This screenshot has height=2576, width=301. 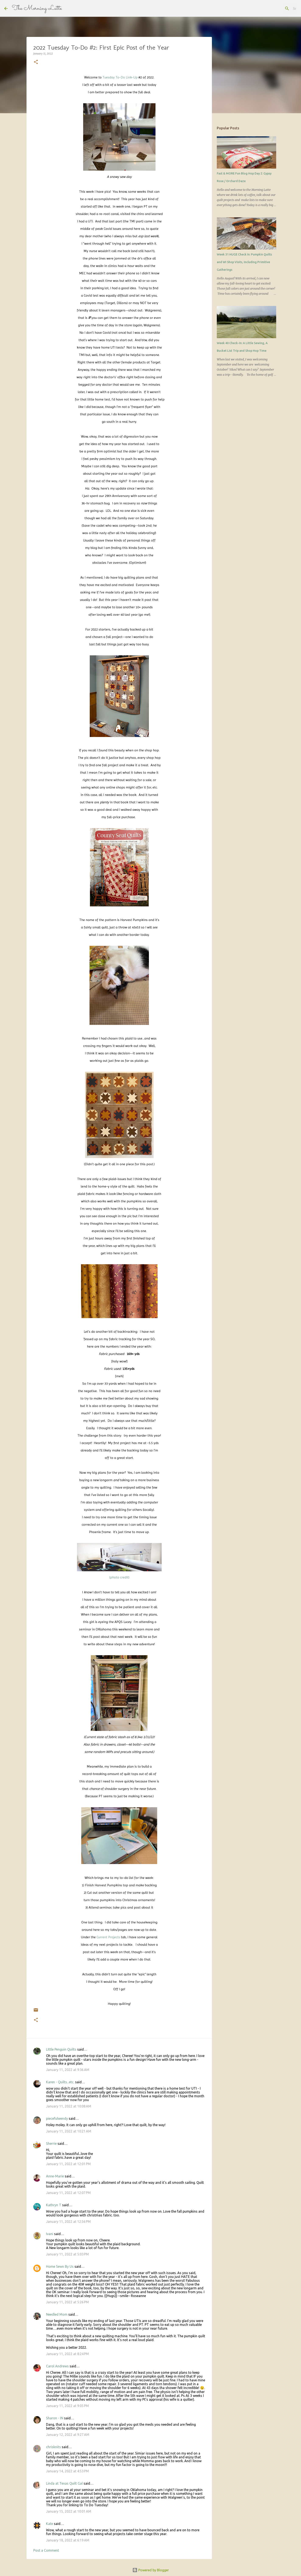 What do you see at coordinates (49, 2234) in the screenshot?
I see `Ivani` at bounding box center [49, 2234].